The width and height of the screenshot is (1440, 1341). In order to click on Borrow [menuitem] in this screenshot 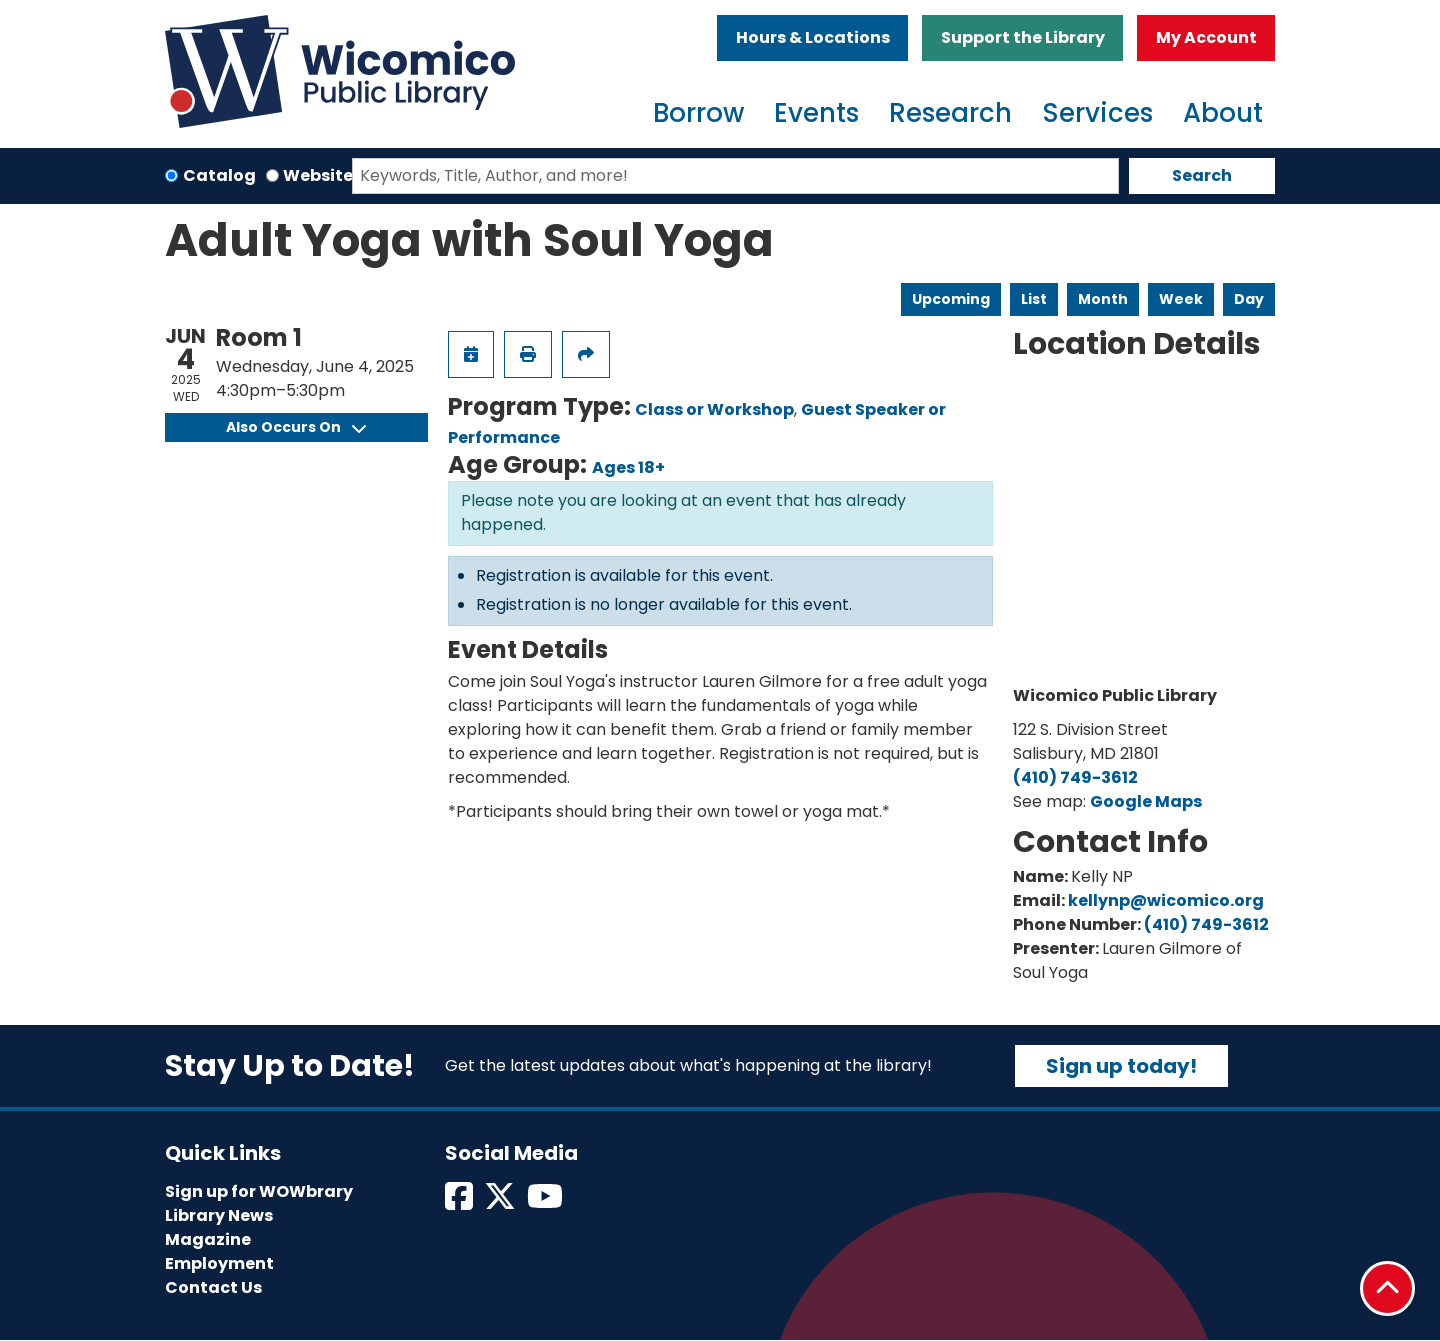, I will do `click(698, 113)`.